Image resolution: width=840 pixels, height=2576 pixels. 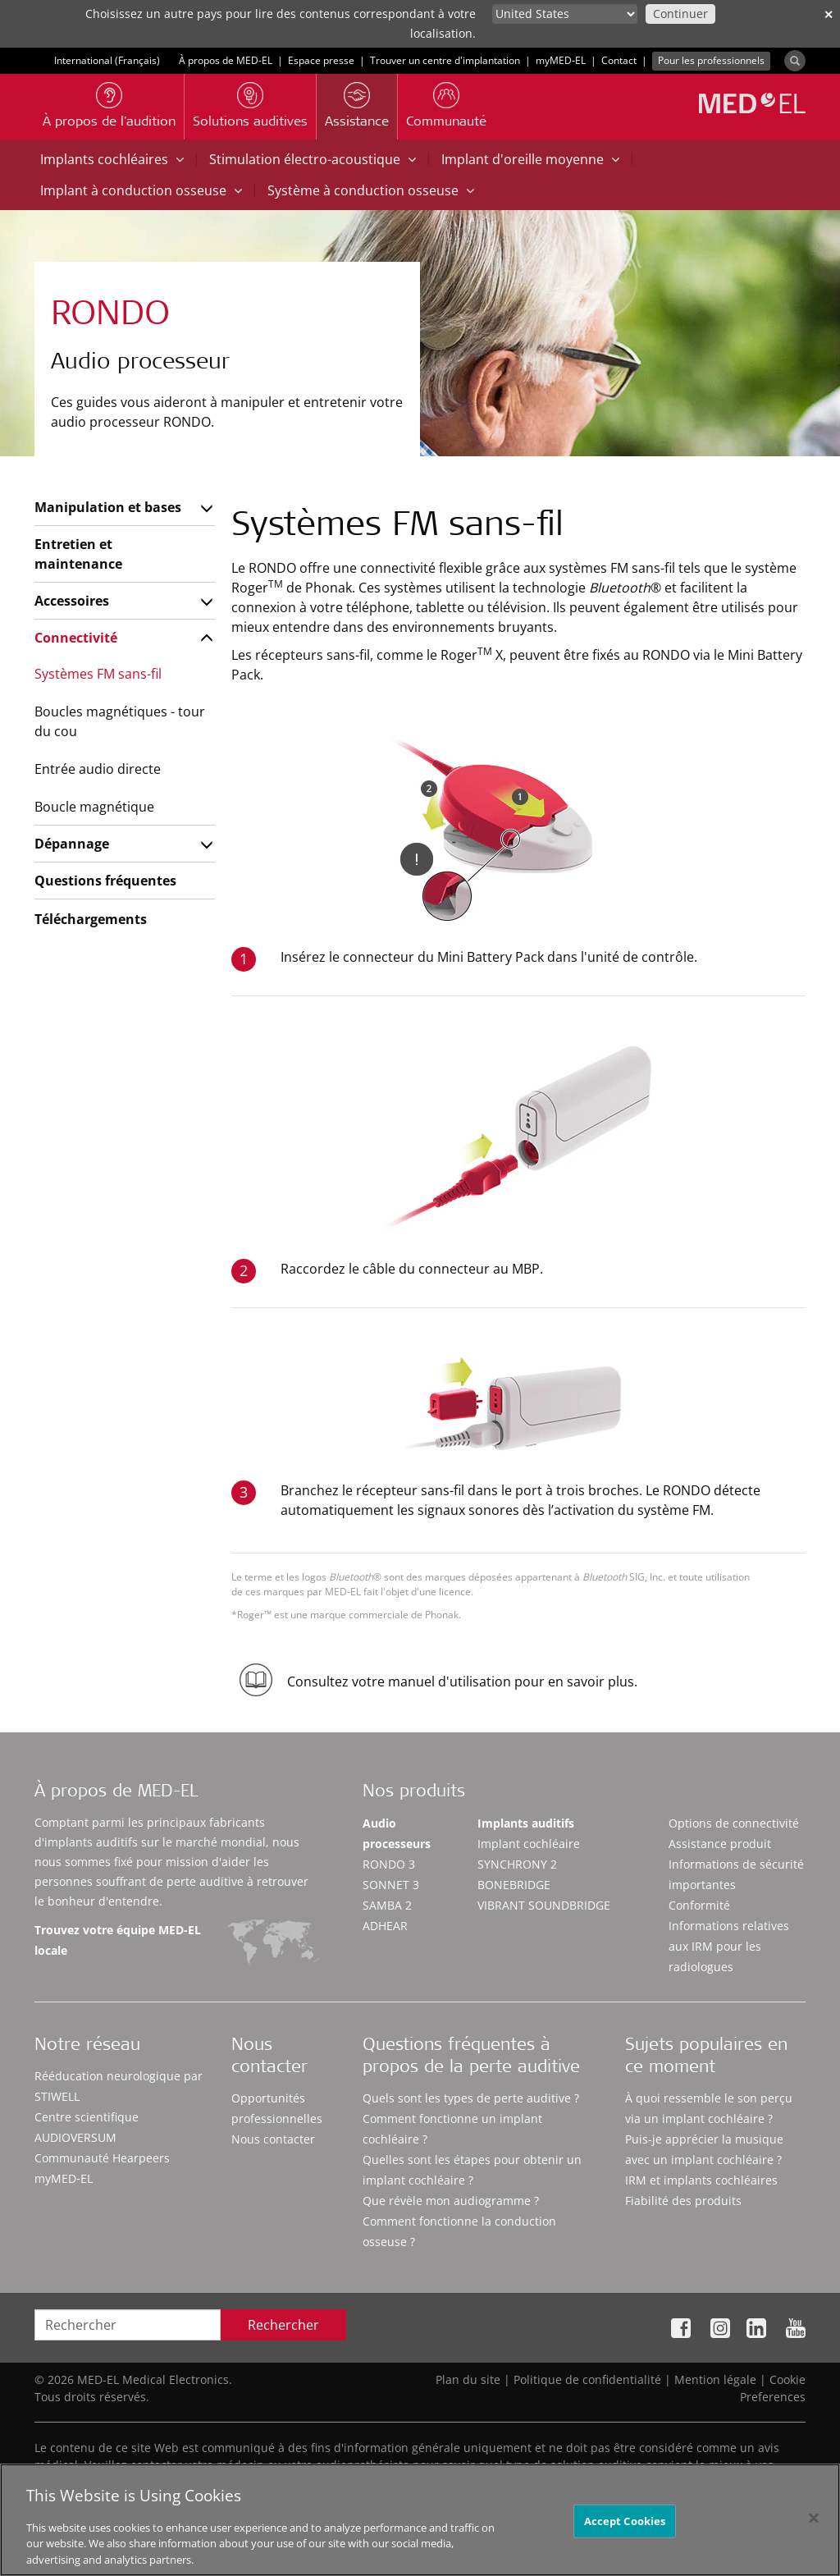 What do you see at coordinates (828, 14) in the screenshot?
I see `✕ [close]` at bounding box center [828, 14].